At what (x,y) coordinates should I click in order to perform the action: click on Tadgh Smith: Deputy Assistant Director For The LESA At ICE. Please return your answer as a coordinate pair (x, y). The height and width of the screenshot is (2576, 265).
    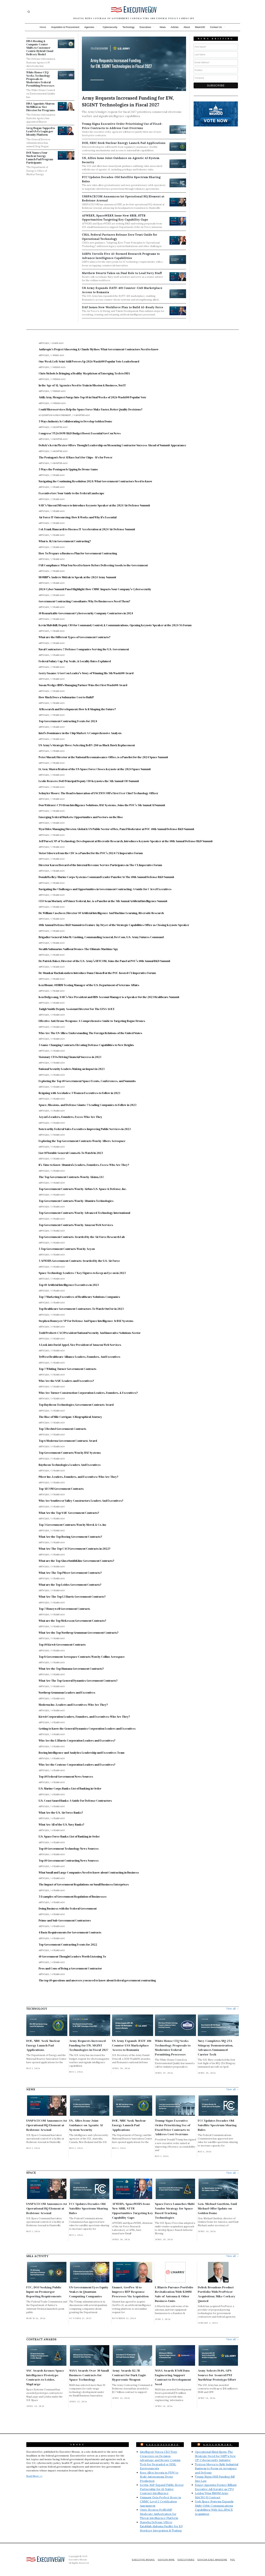
    Looking at the image, I should click on (77, 1009).